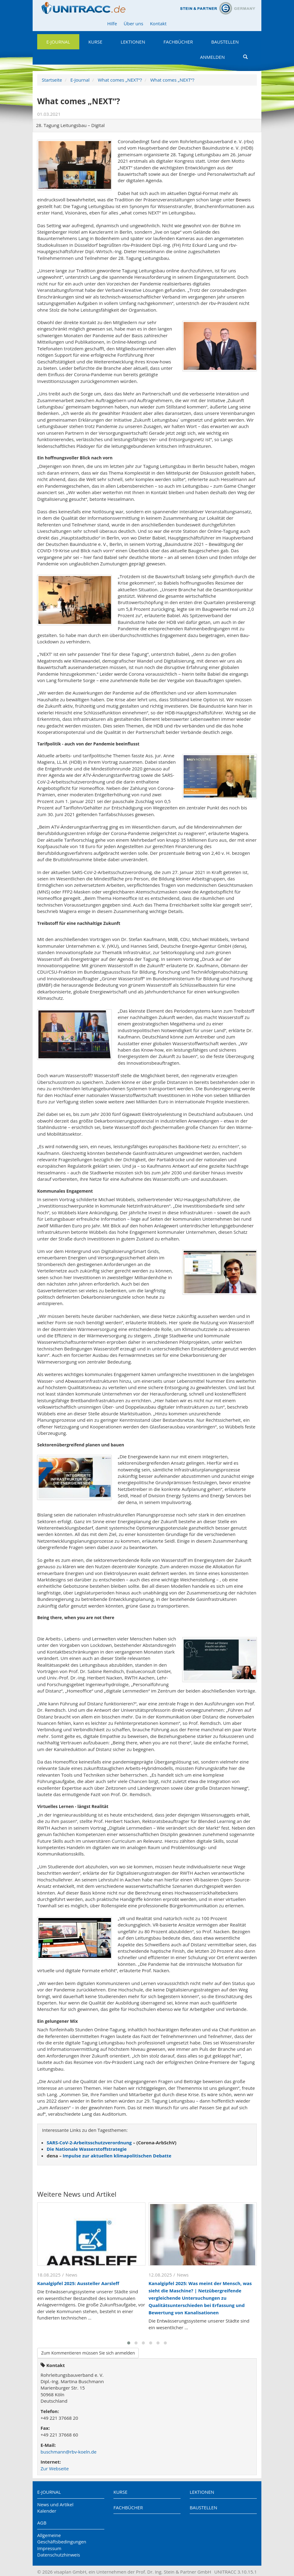 Image resolution: width=294 pixels, height=2576 pixels. Describe the element at coordinates (46, 2511) in the screenshot. I see `Kalender` at that location.